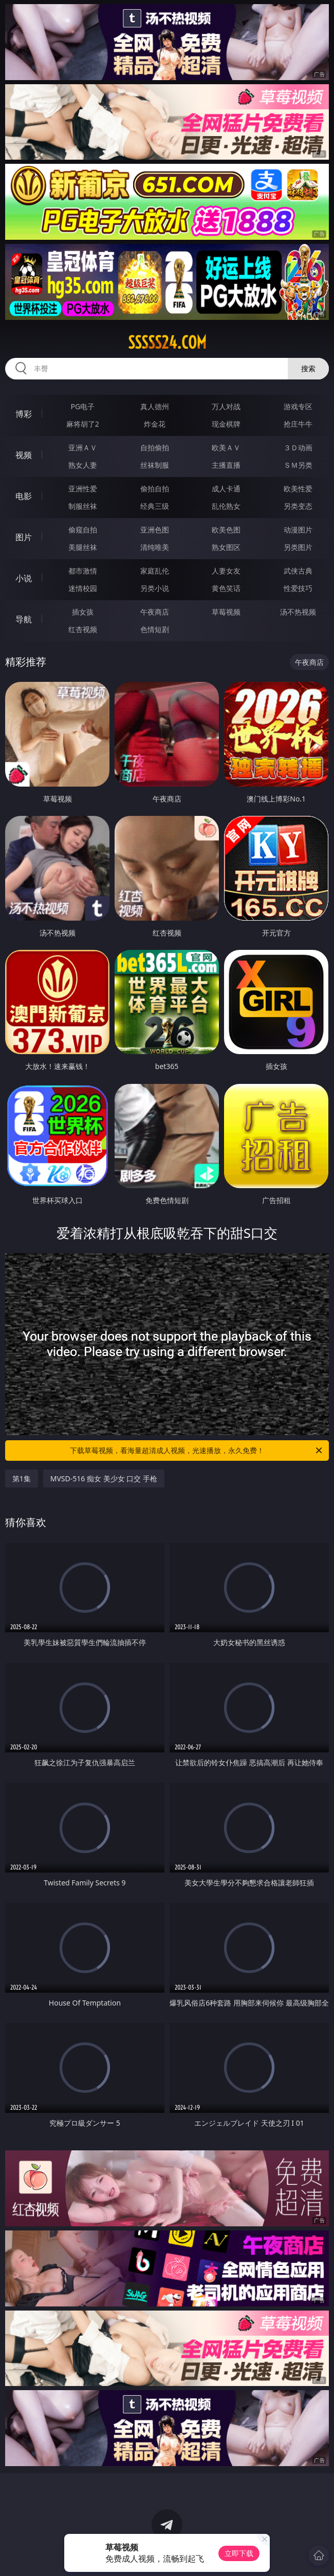 This screenshot has width=334, height=2576. What do you see at coordinates (154, 424) in the screenshot?
I see `炸金花` at bounding box center [154, 424].